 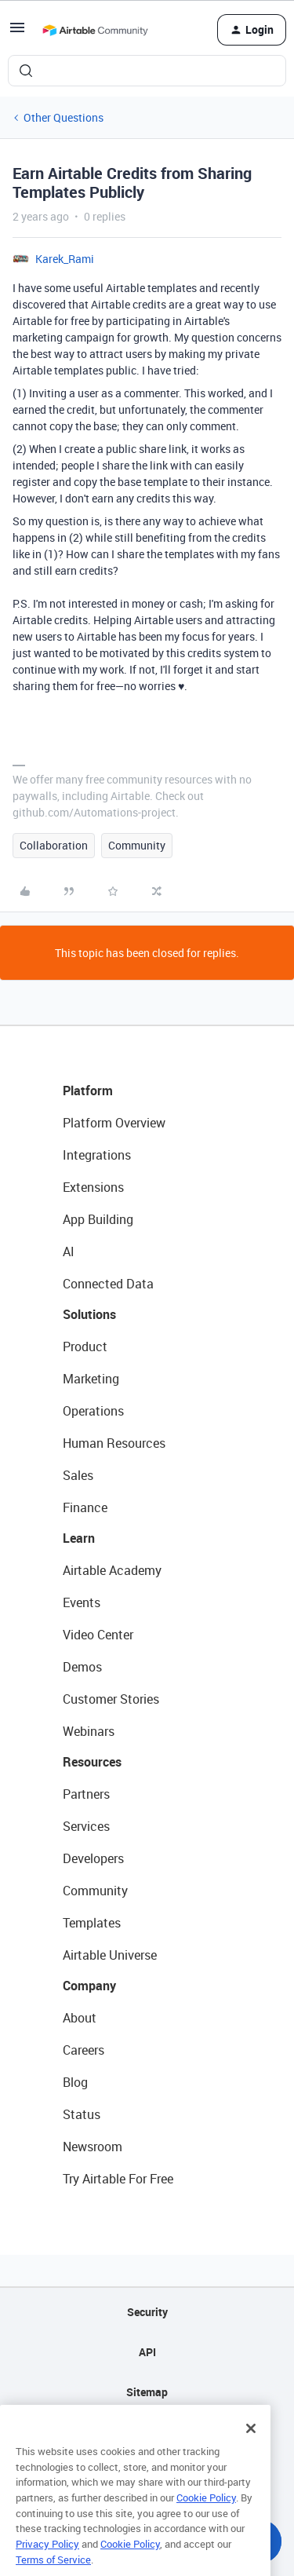 I want to click on Extensions, so click(x=93, y=1187).